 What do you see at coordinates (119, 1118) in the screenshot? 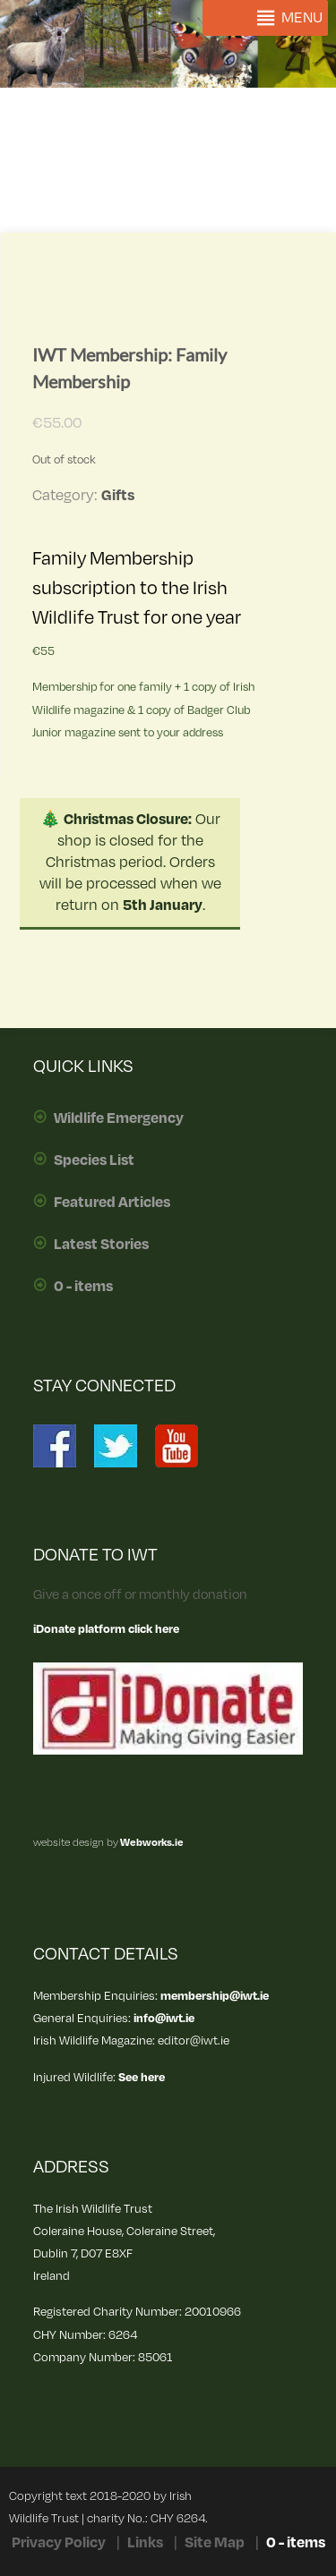
I see `Wildlife Emergency` at bounding box center [119, 1118].